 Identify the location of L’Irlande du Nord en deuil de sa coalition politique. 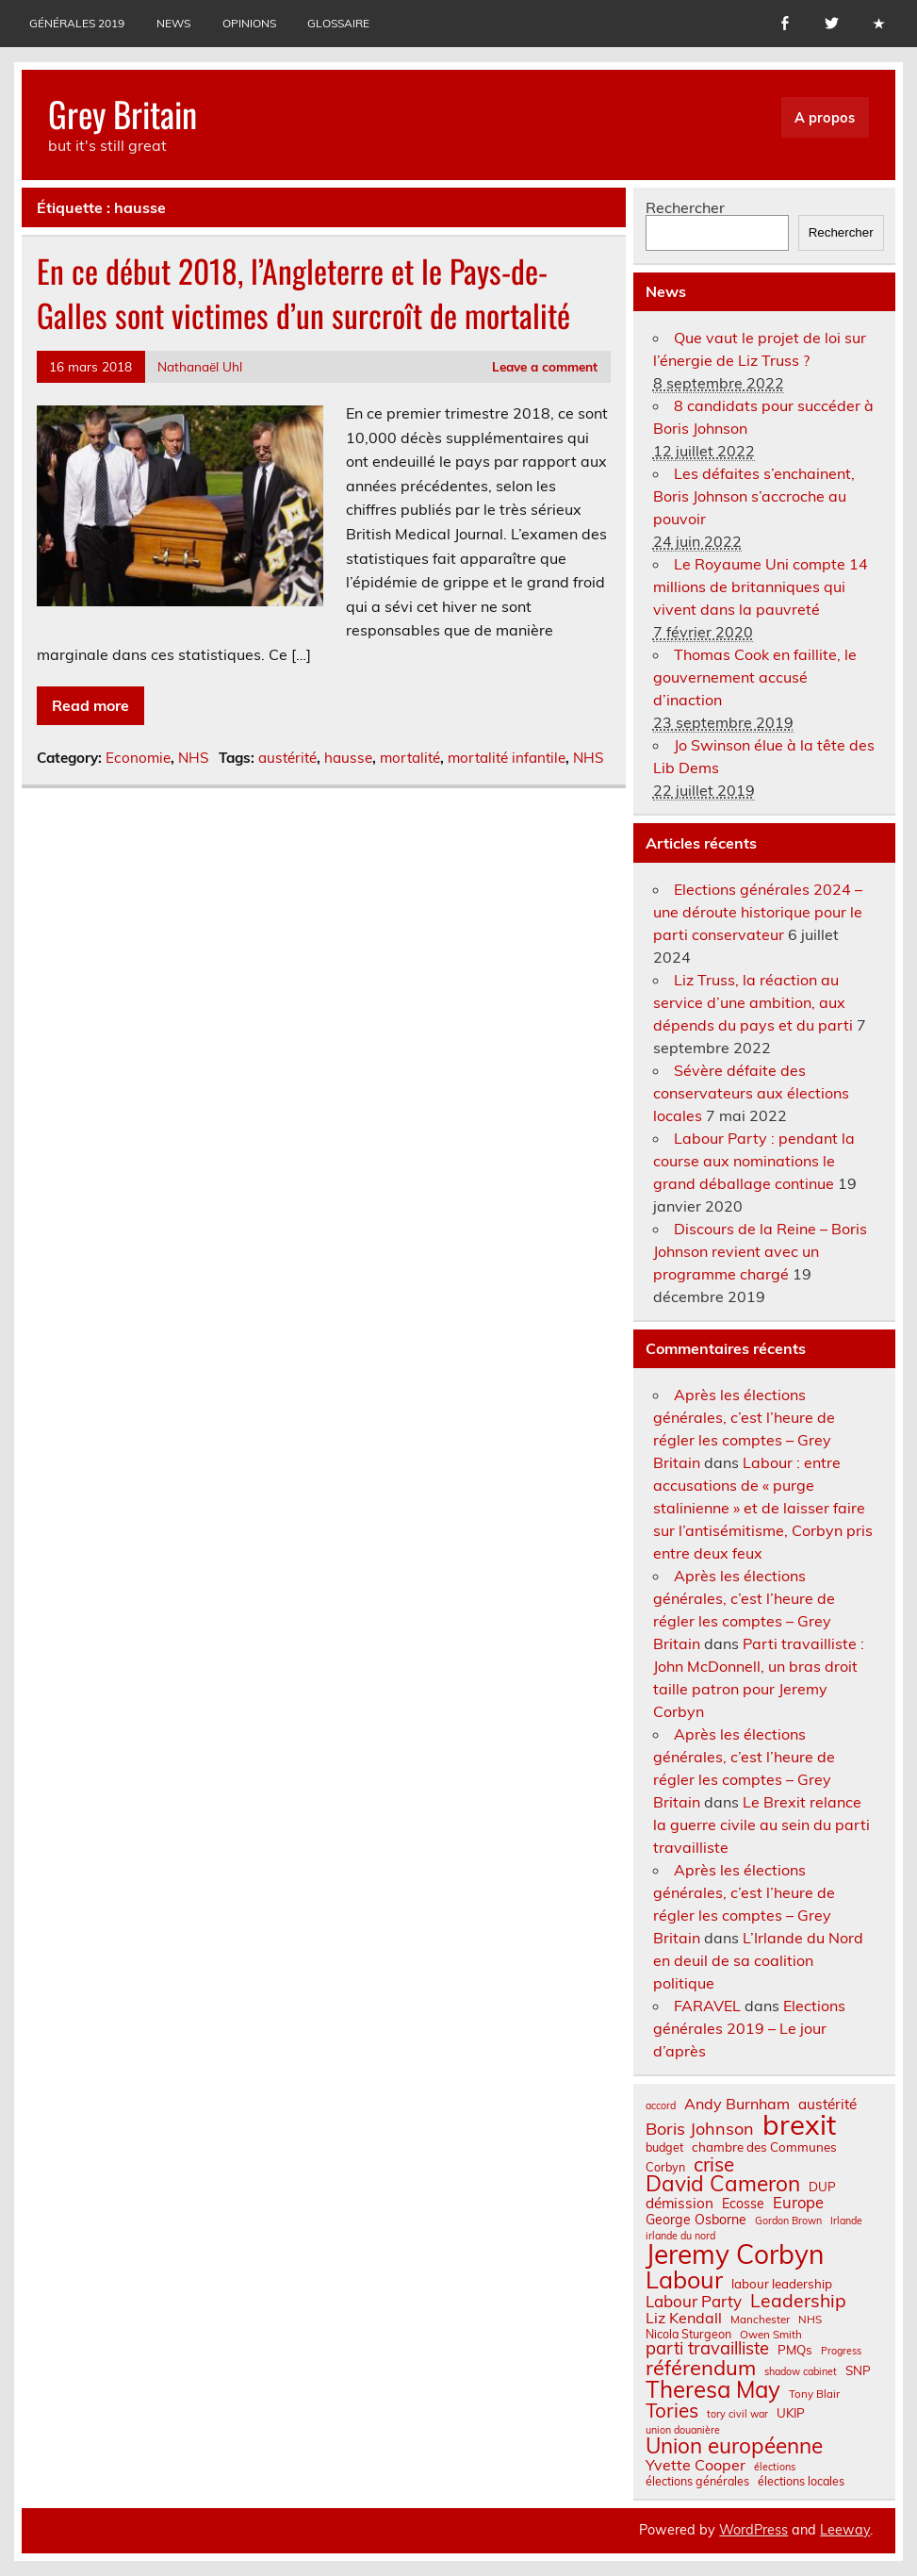
(758, 1960).